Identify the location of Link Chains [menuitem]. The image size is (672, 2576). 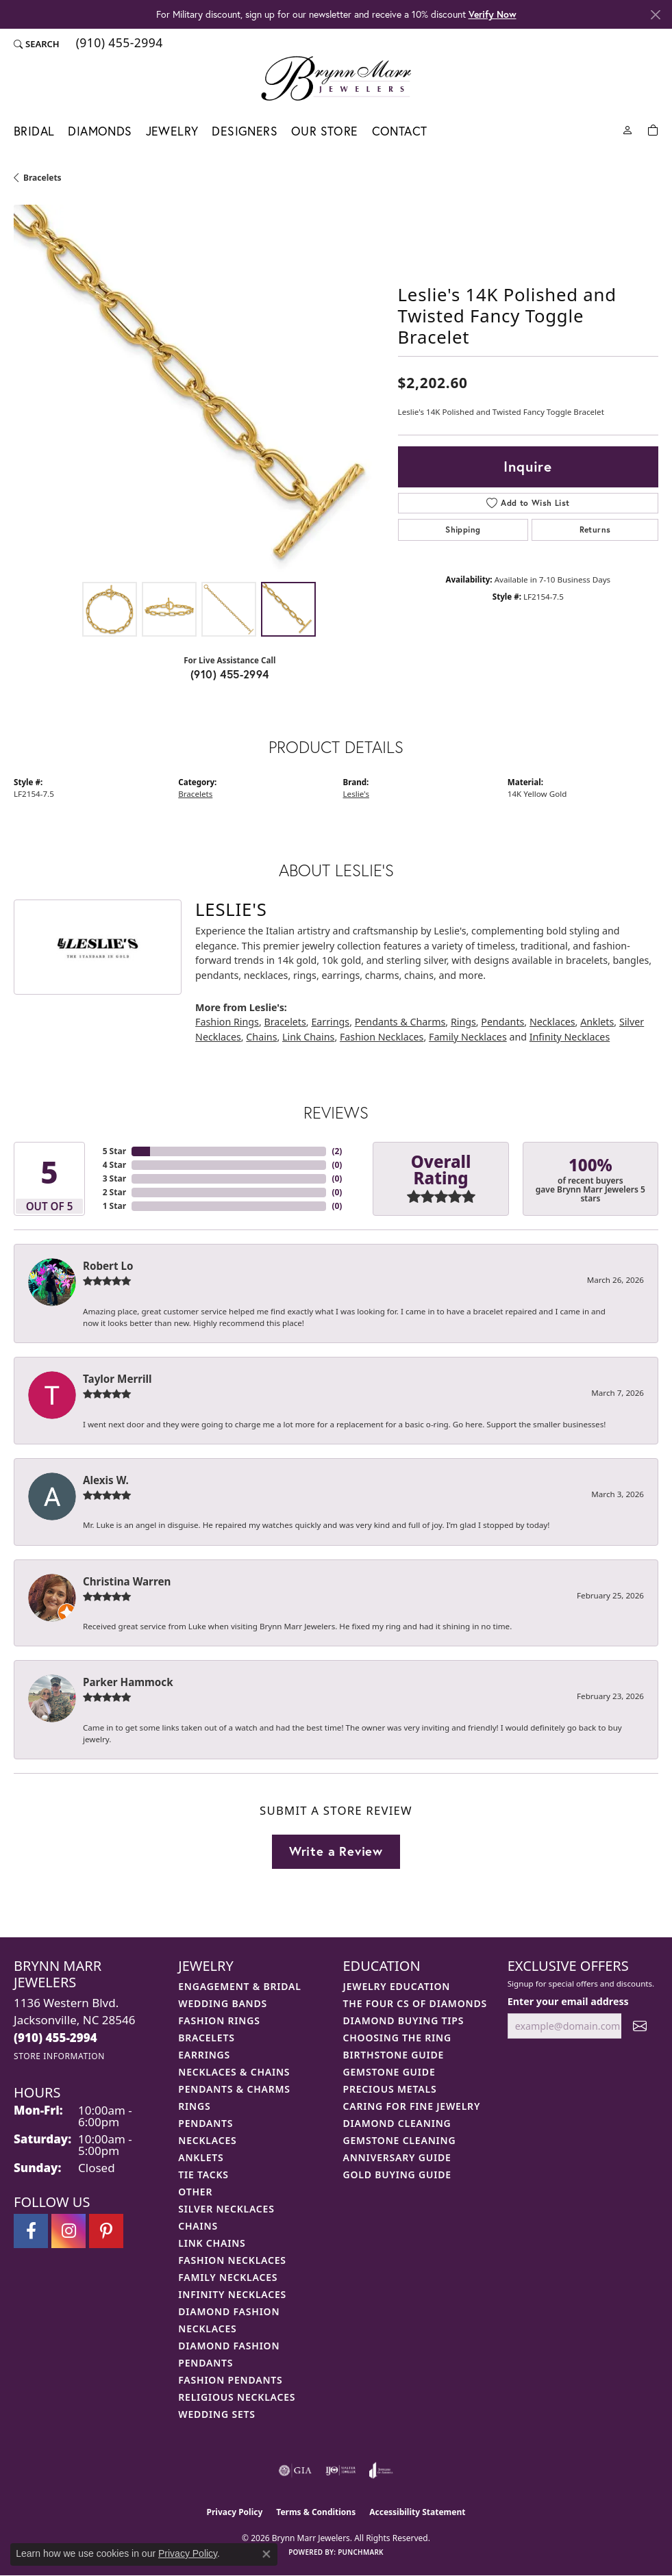
(211, 2242).